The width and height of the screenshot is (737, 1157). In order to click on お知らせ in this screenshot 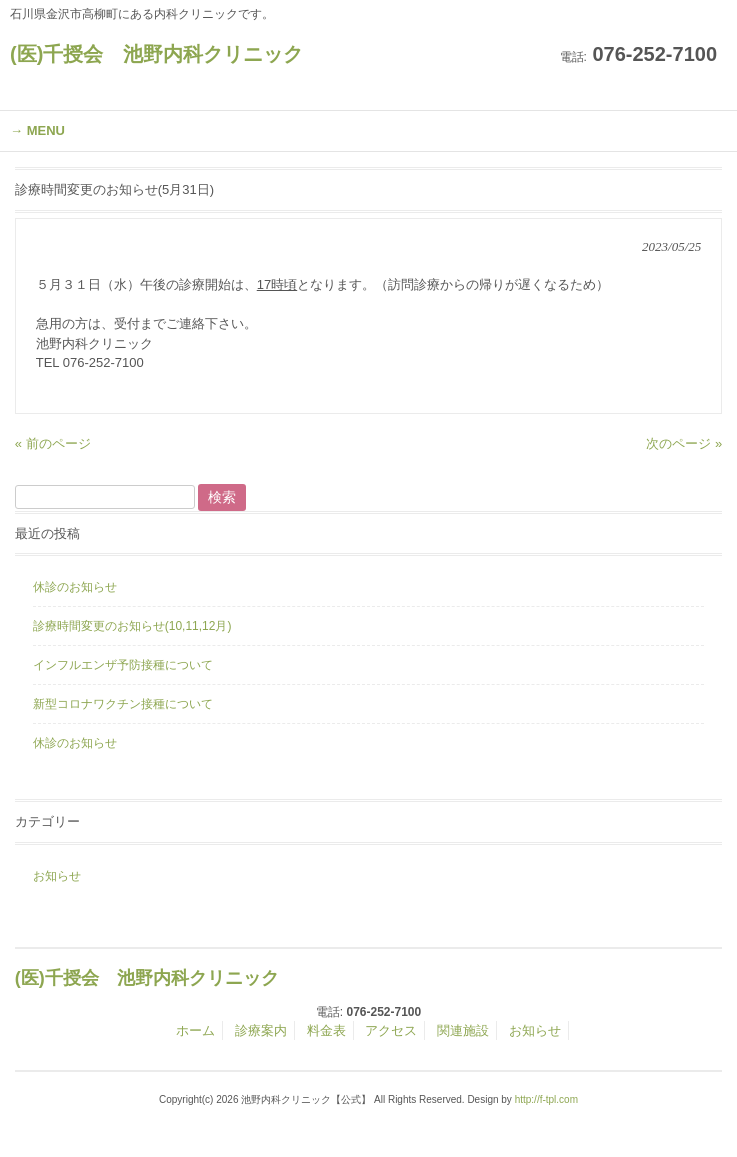, I will do `click(57, 876)`.